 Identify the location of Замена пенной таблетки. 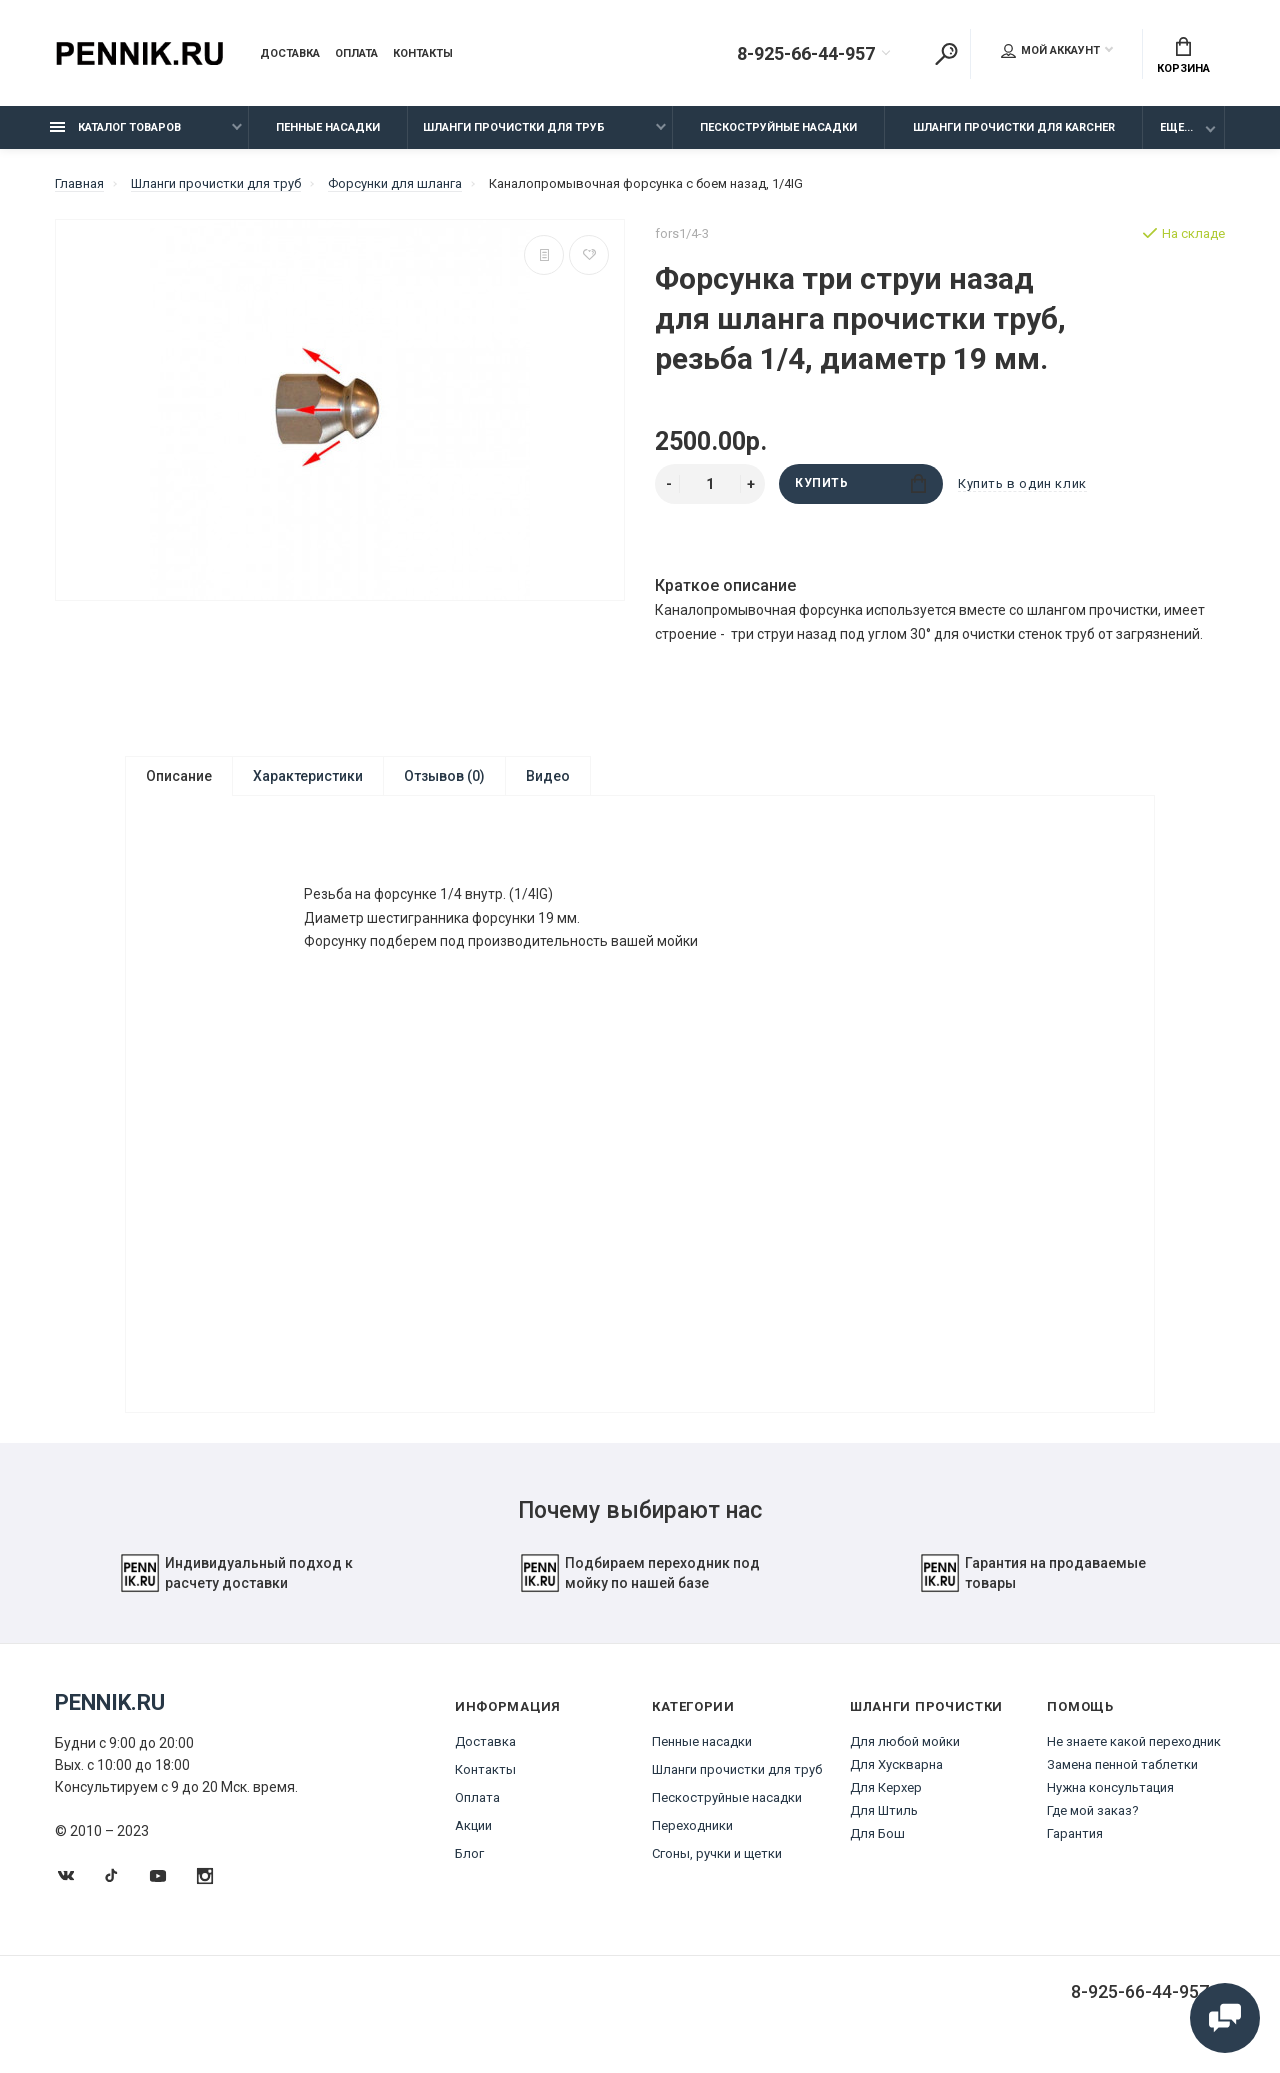
(1122, 1779).